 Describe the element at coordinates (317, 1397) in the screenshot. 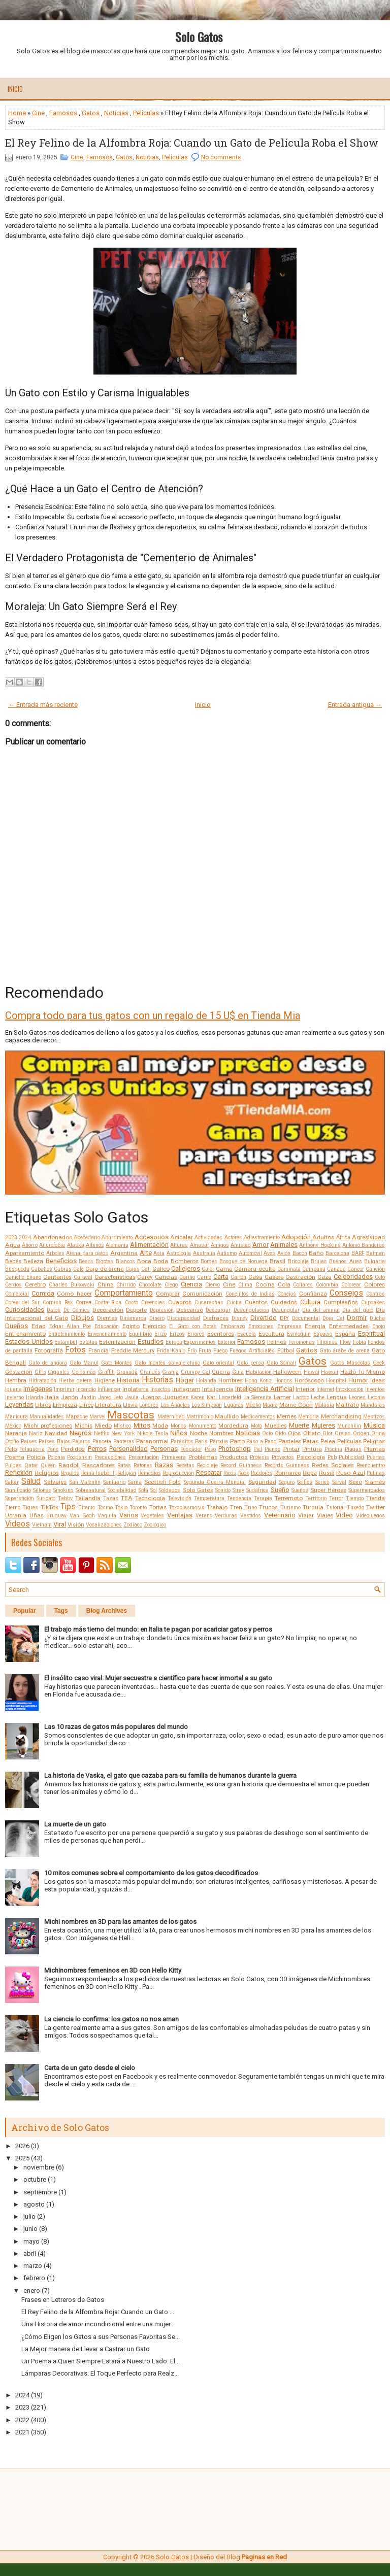

I see `Leche` at that location.